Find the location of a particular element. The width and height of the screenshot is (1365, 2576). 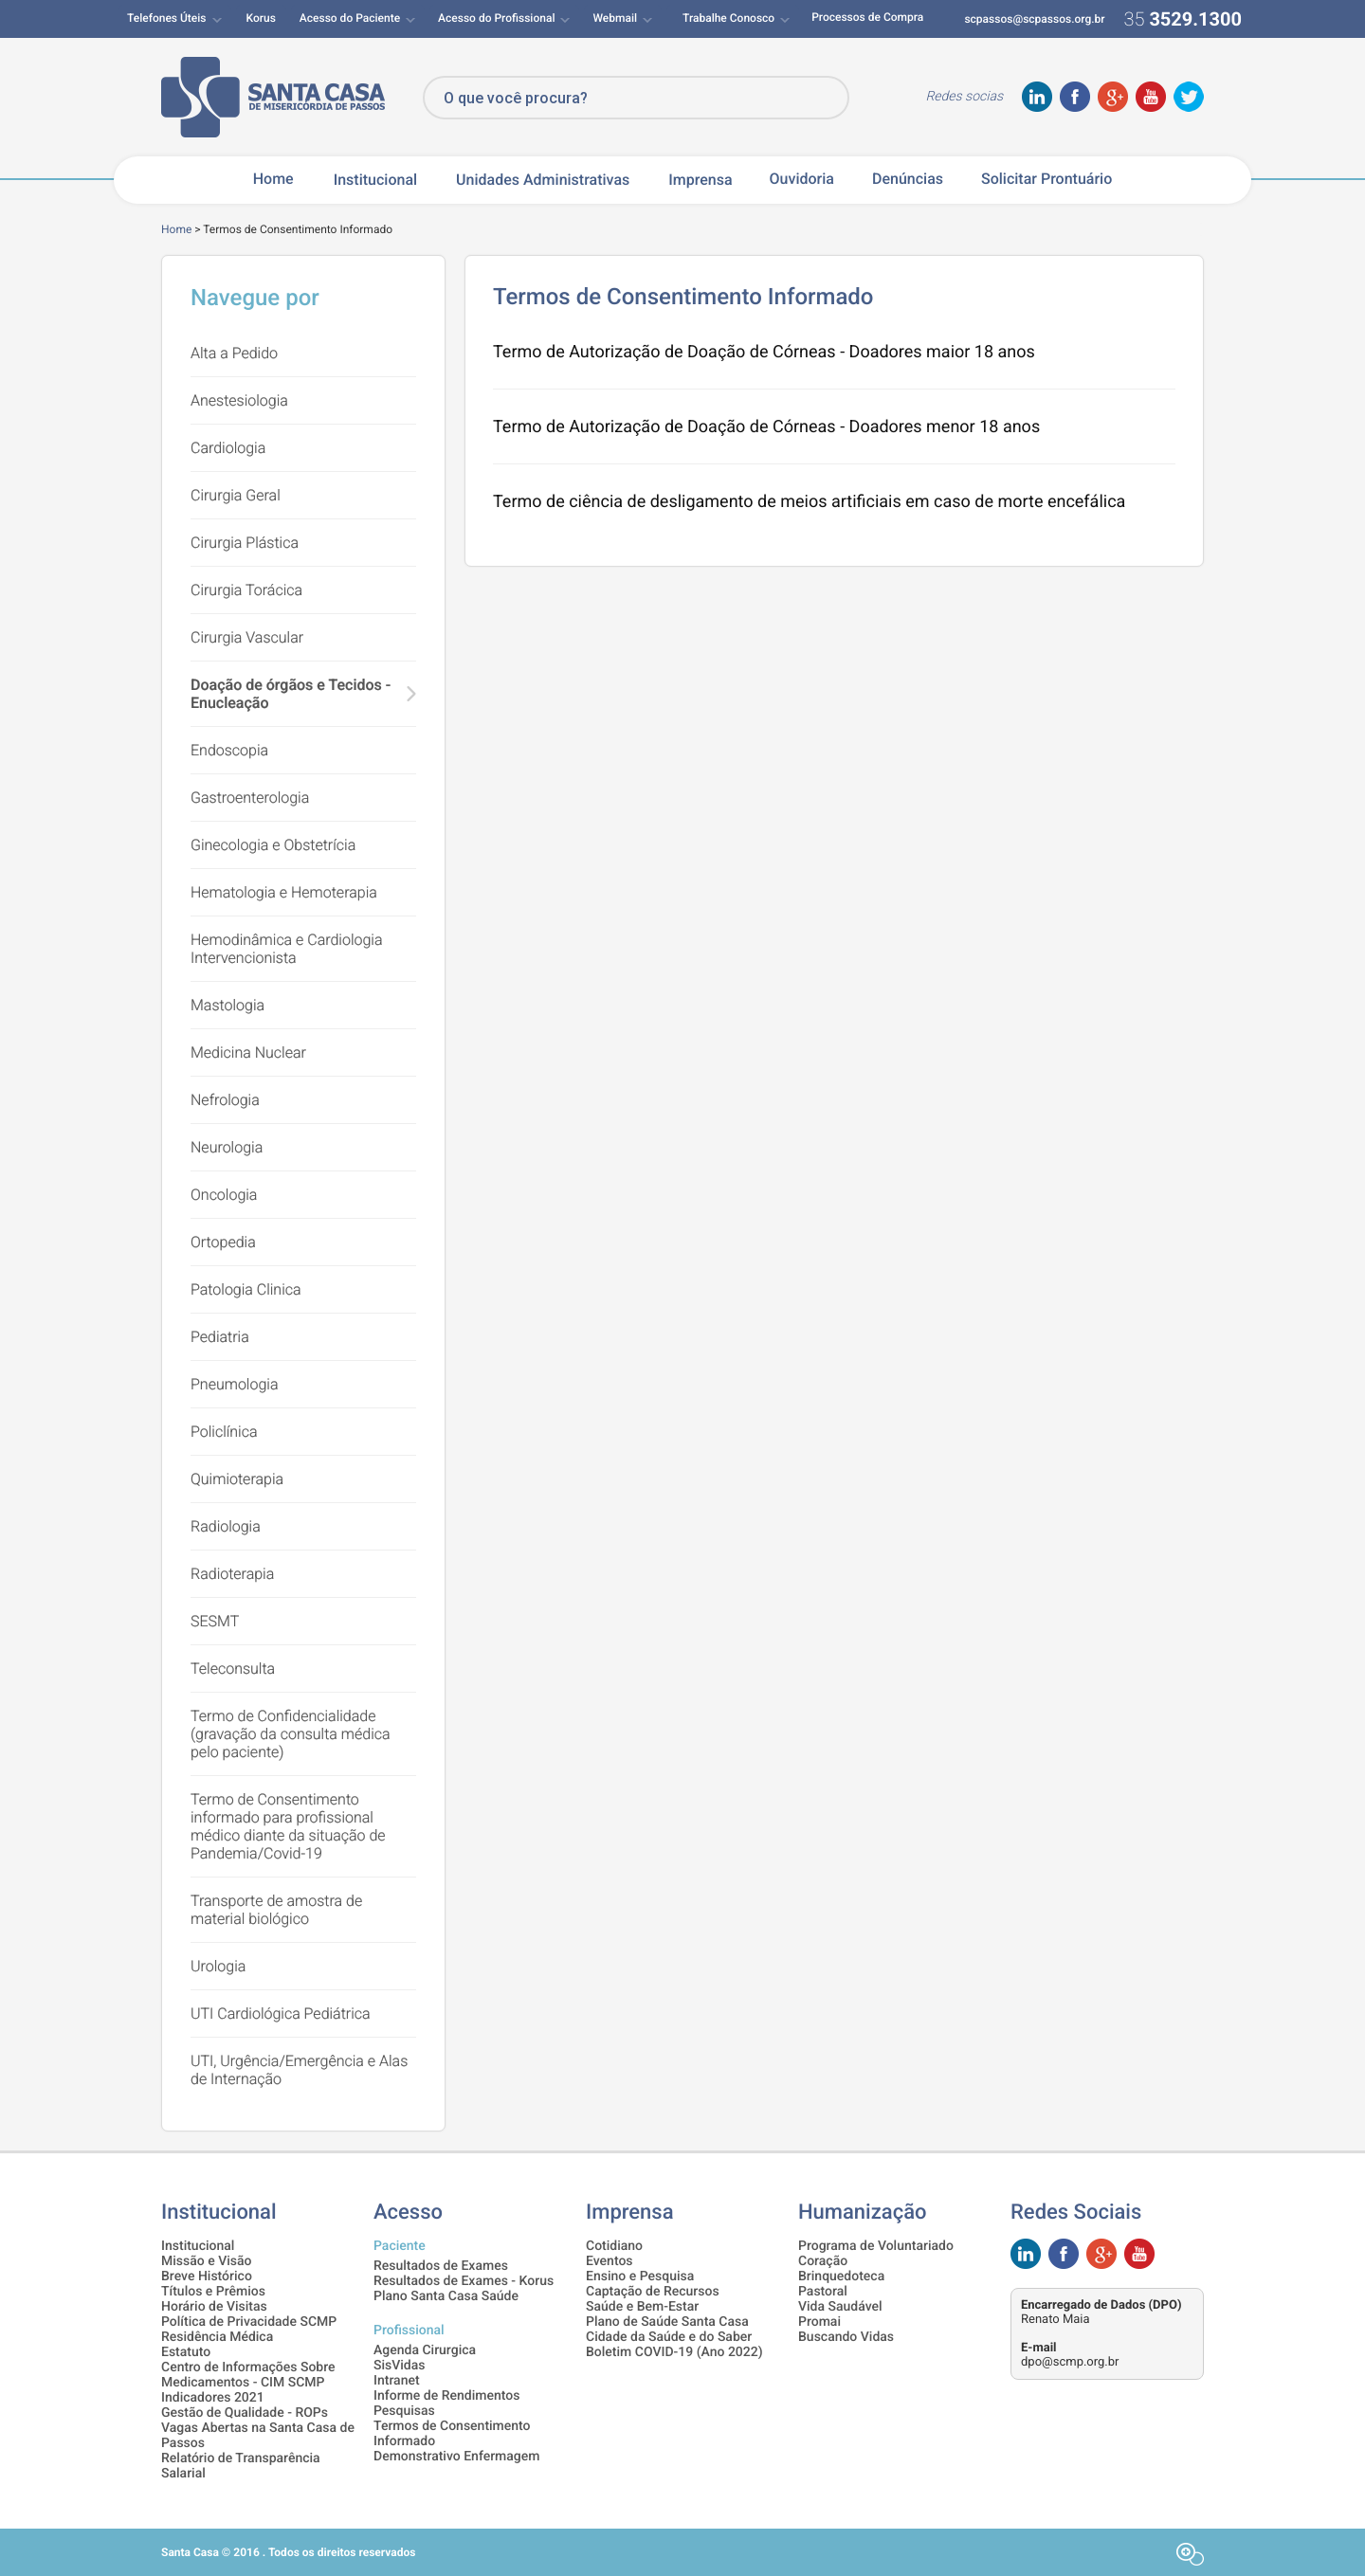

Neurologia is located at coordinates (227, 1147).